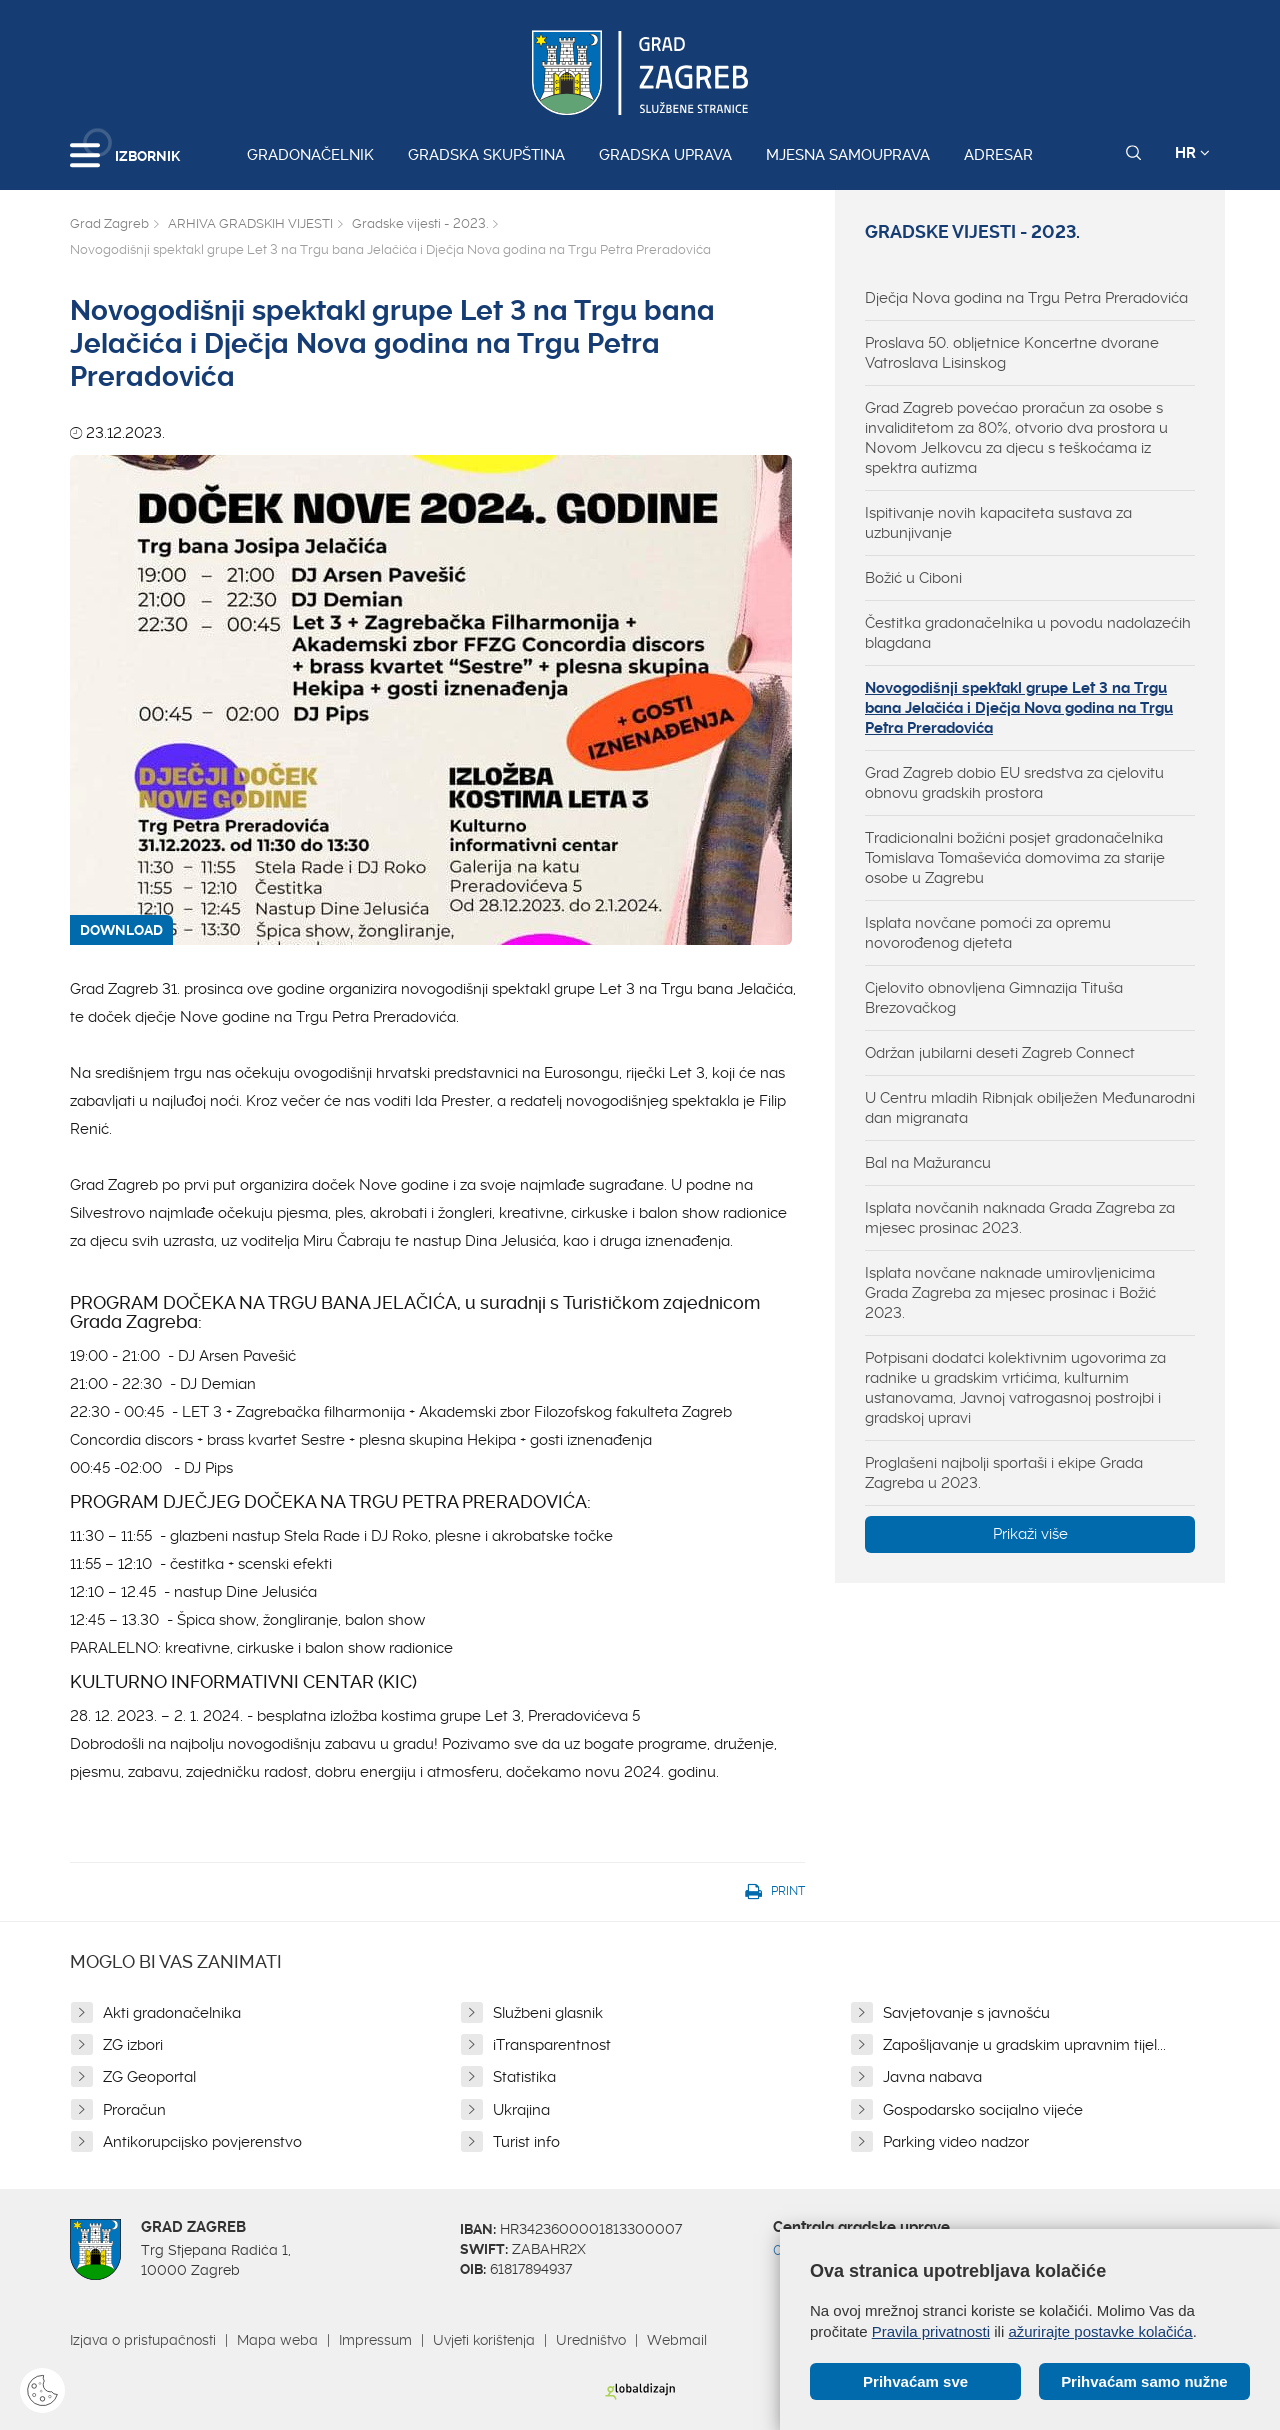 The image size is (1280, 2430). What do you see at coordinates (1026, 298) in the screenshot?
I see `Dječja Nova godina na Trgu Petra Preradovića` at bounding box center [1026, 298].